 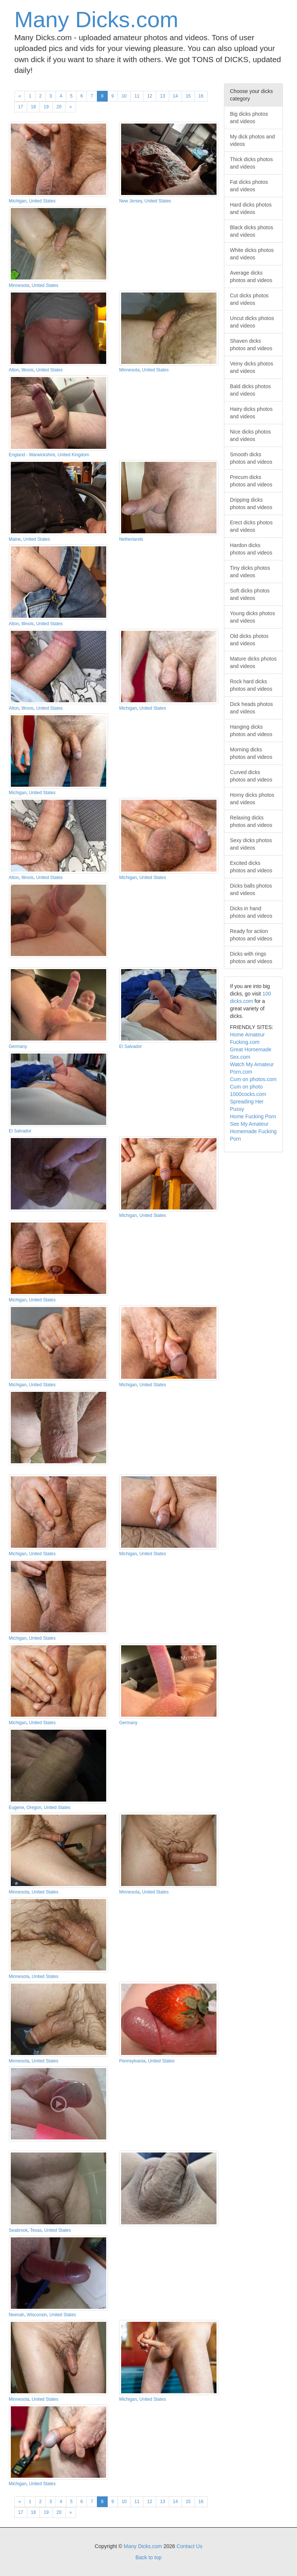 I want to click on 19, so click(x=46, y=106).